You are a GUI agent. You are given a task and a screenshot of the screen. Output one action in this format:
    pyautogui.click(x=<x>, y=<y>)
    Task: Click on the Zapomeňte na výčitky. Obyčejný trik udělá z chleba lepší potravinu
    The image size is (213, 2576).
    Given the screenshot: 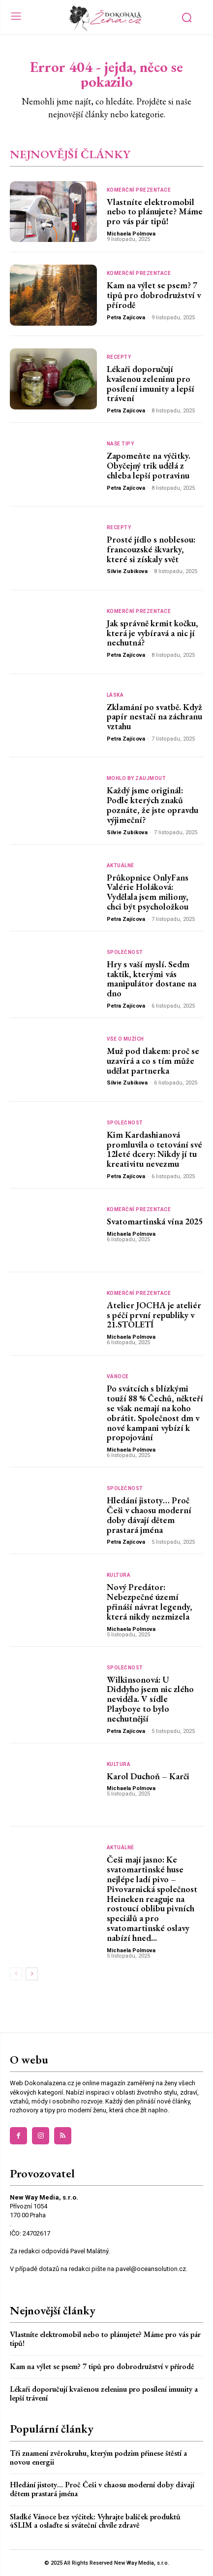 What is the action you would take?
    pyautogui.click(x=148, y=465)
    